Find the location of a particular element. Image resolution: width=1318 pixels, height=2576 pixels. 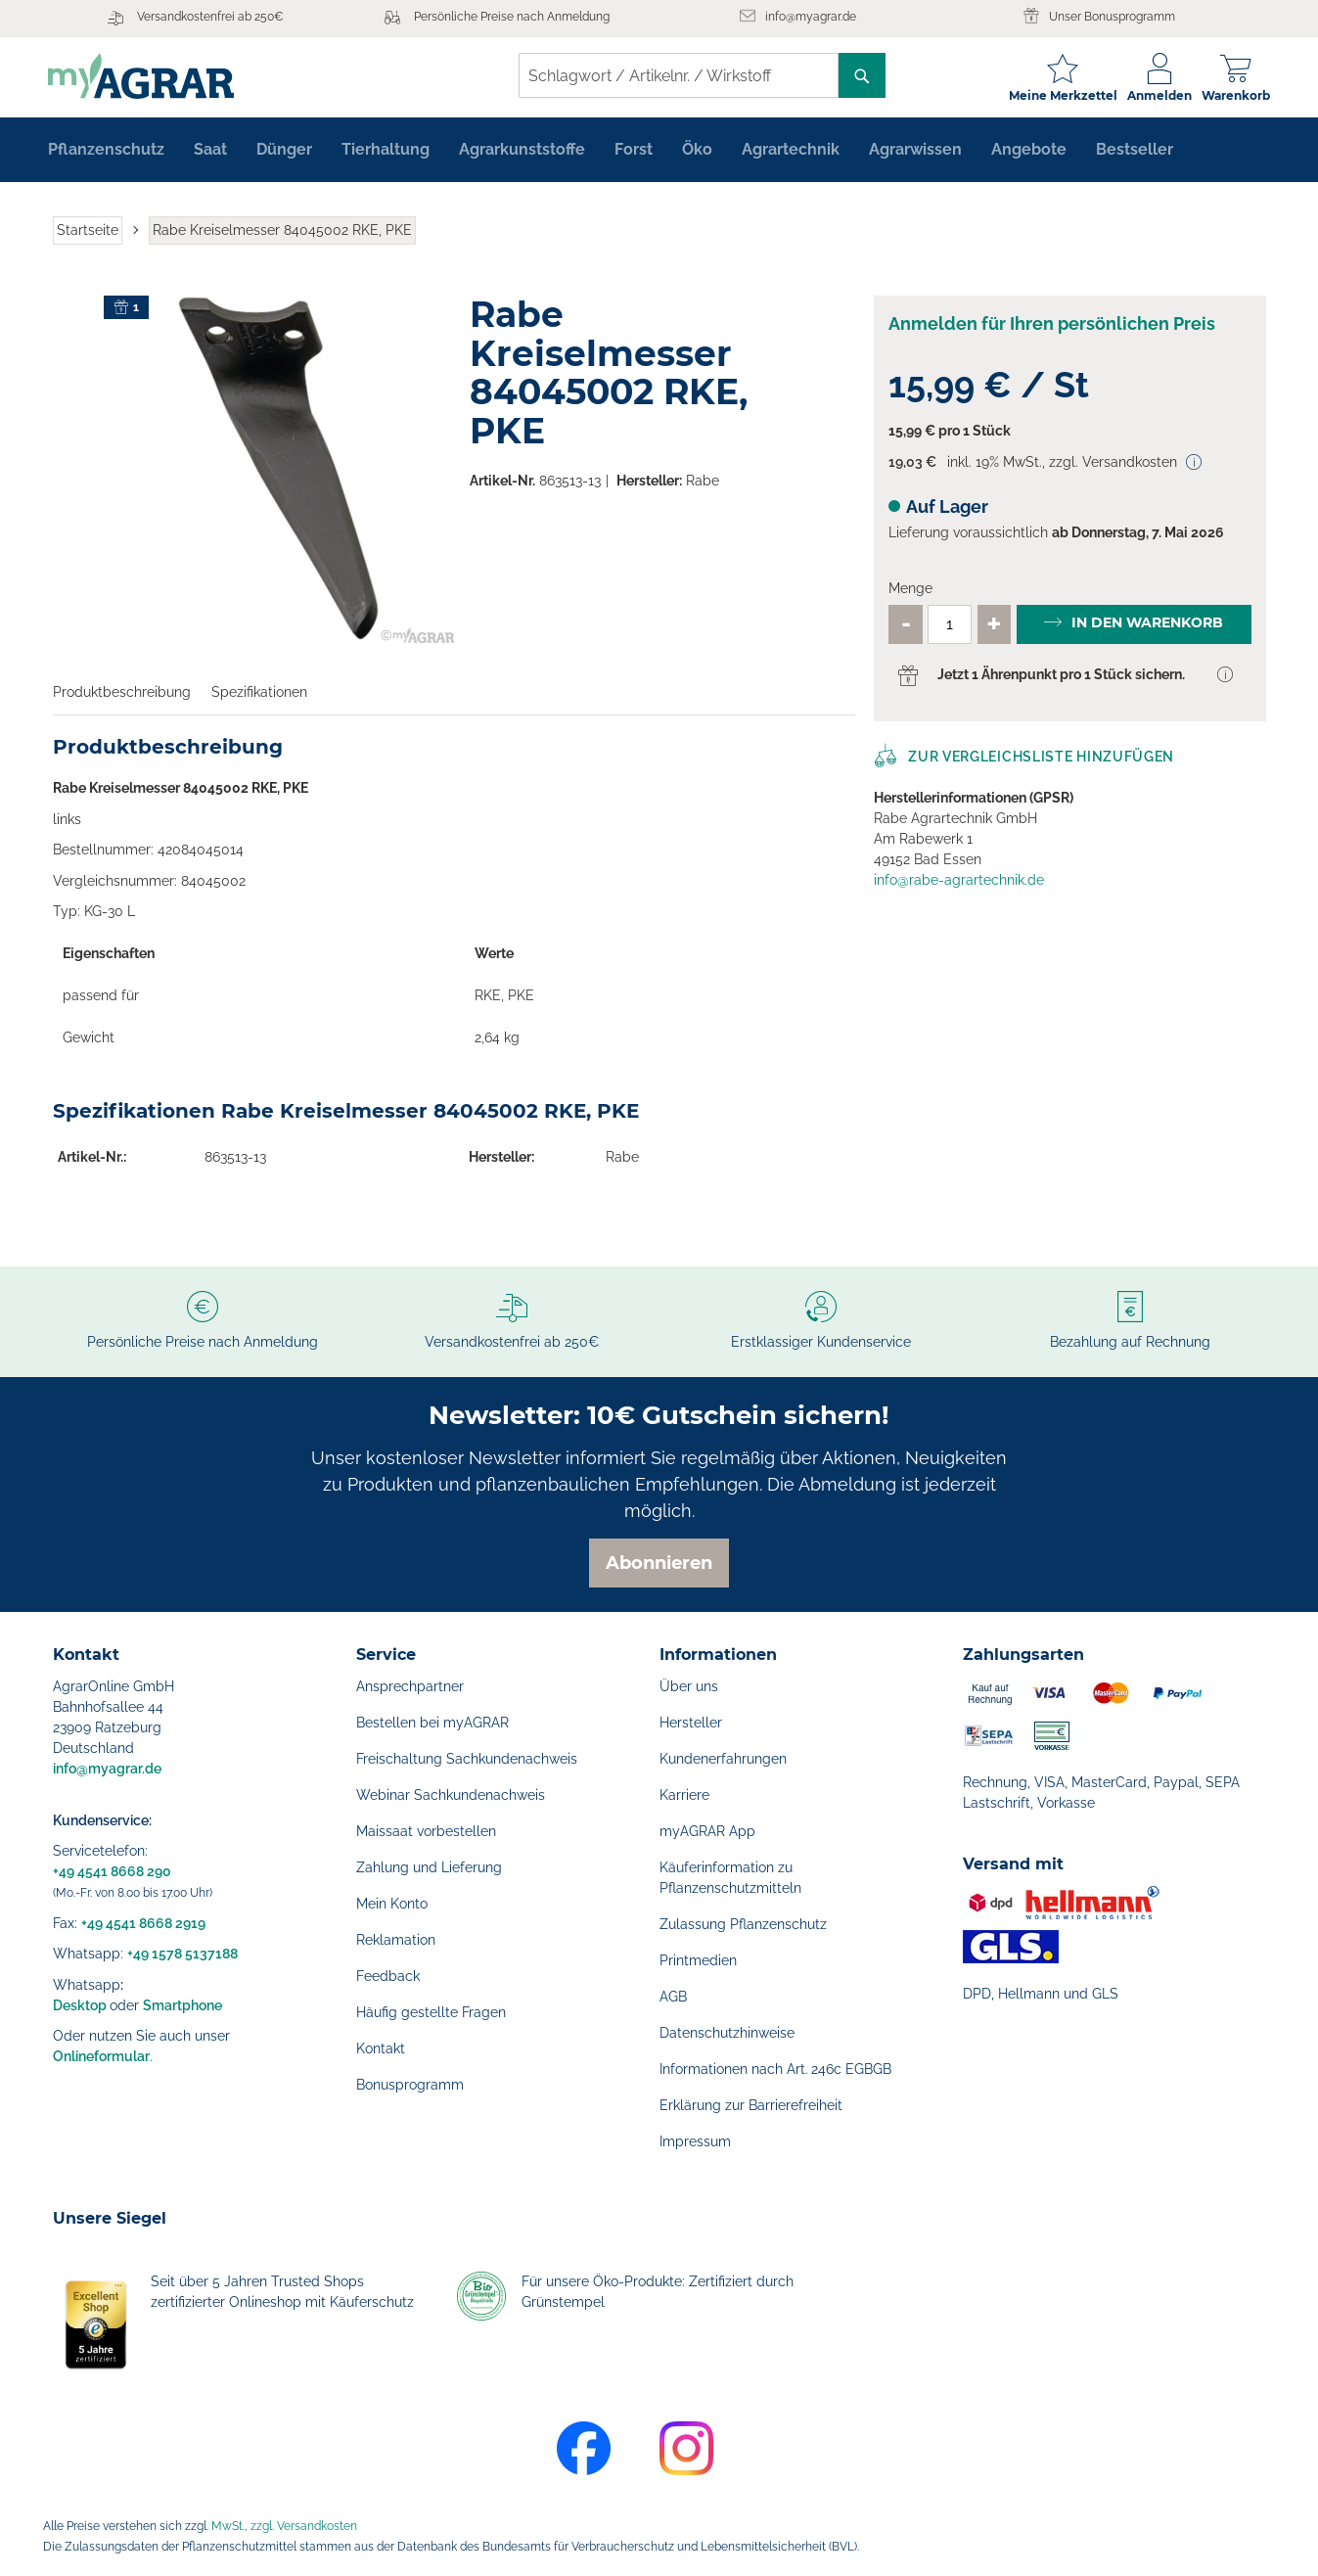

+49 4541 8668 2919 is located at coordinates (143, 1923).